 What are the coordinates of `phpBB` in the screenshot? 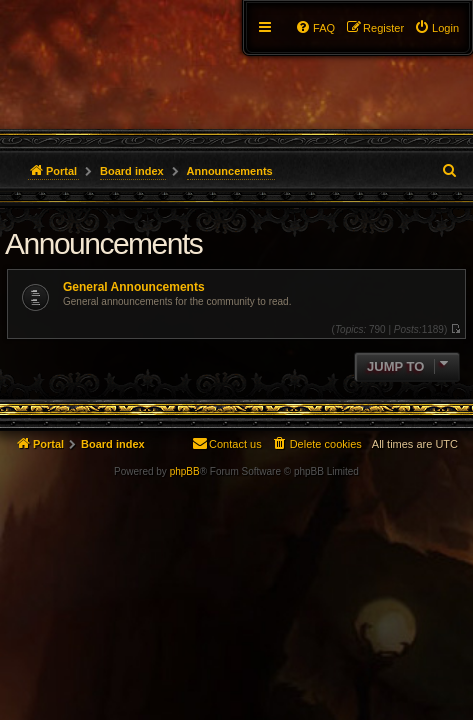 It's located at (185, 471).